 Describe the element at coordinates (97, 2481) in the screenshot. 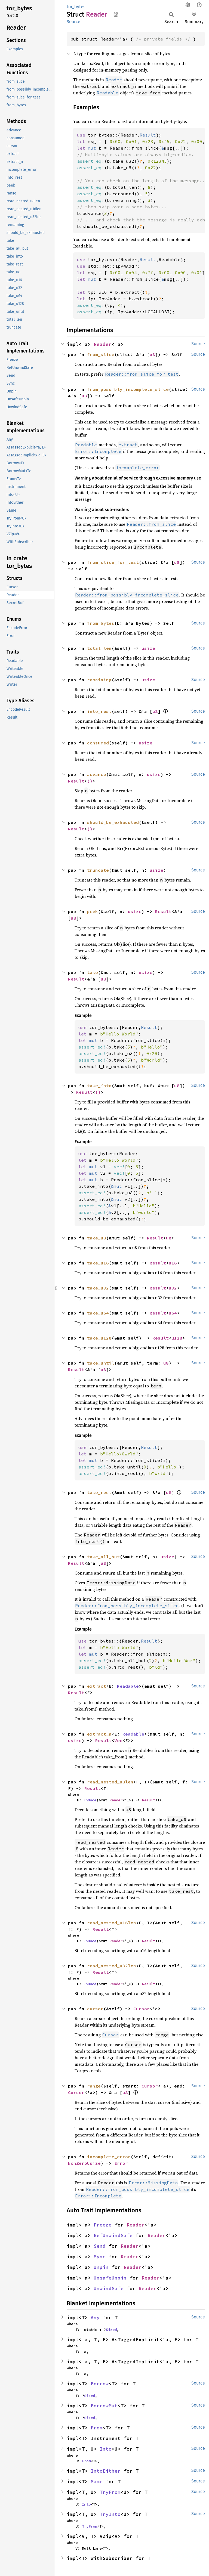

I see `Same` at that location.